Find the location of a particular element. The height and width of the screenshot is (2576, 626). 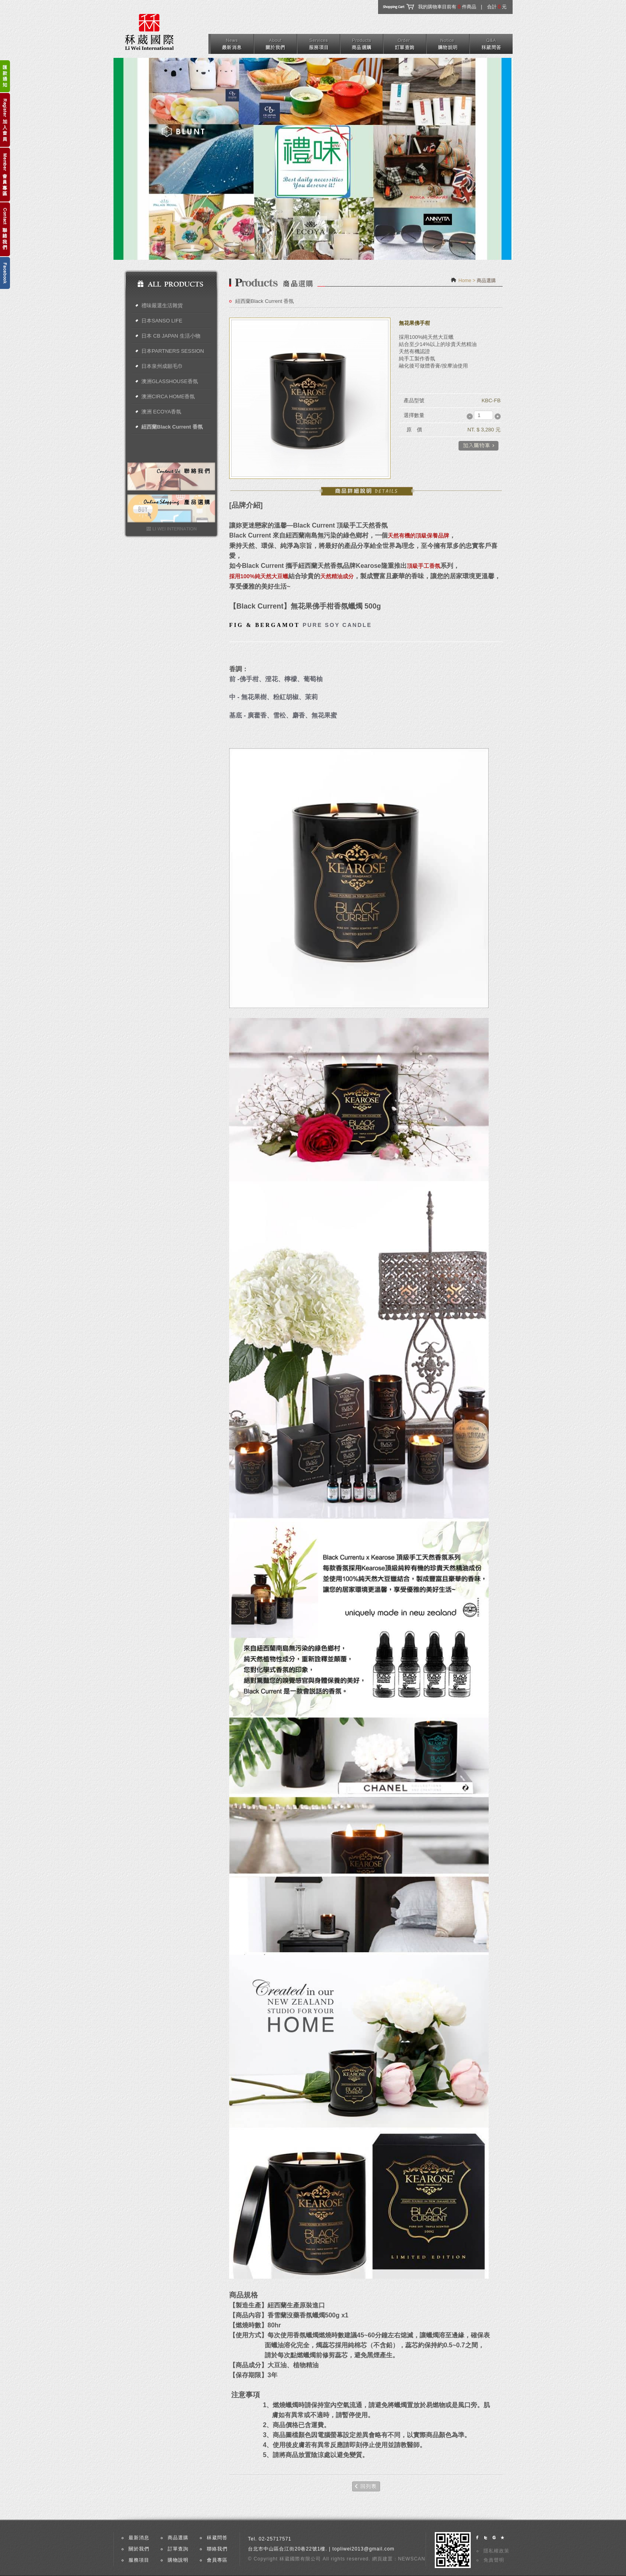

澳洲GLASSHOUSE香氛 is located at coordinates (169, 381).